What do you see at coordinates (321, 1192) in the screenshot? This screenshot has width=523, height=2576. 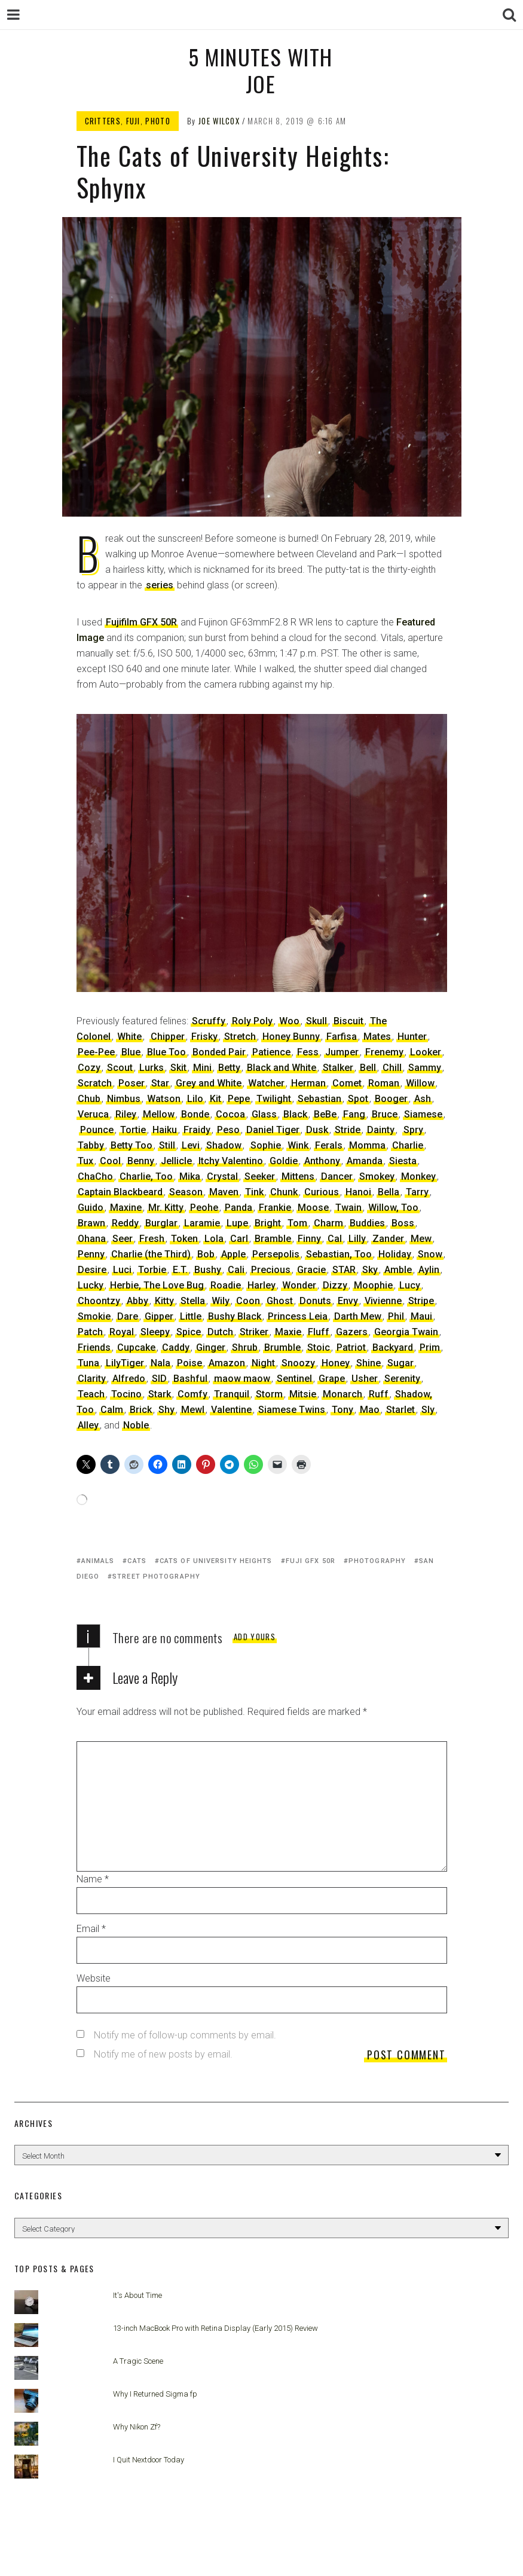 I see `Curious` at bounding box center [321, 1192].